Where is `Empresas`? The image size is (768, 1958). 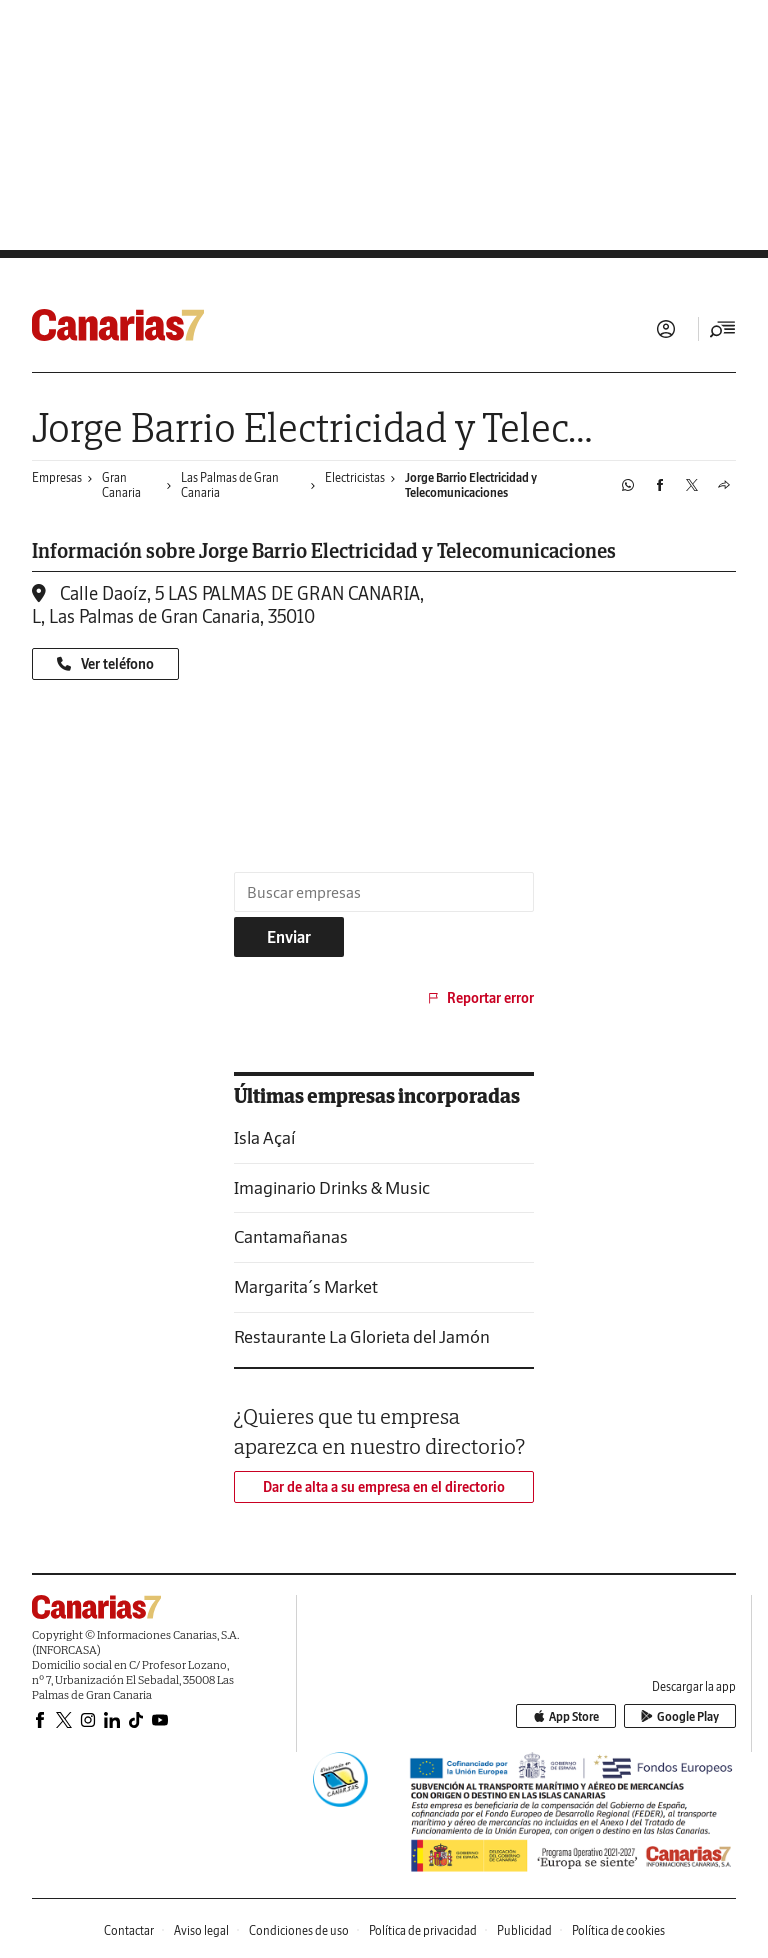
Empresas is located at coordinates (57, 477).